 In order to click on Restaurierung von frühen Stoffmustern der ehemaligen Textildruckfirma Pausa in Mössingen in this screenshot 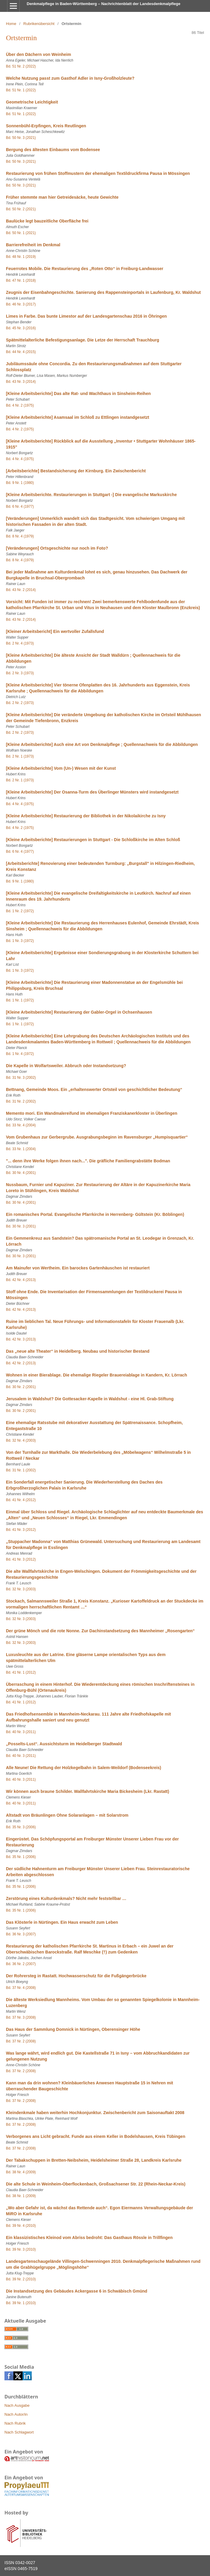, I will do `click(98, 173)`.